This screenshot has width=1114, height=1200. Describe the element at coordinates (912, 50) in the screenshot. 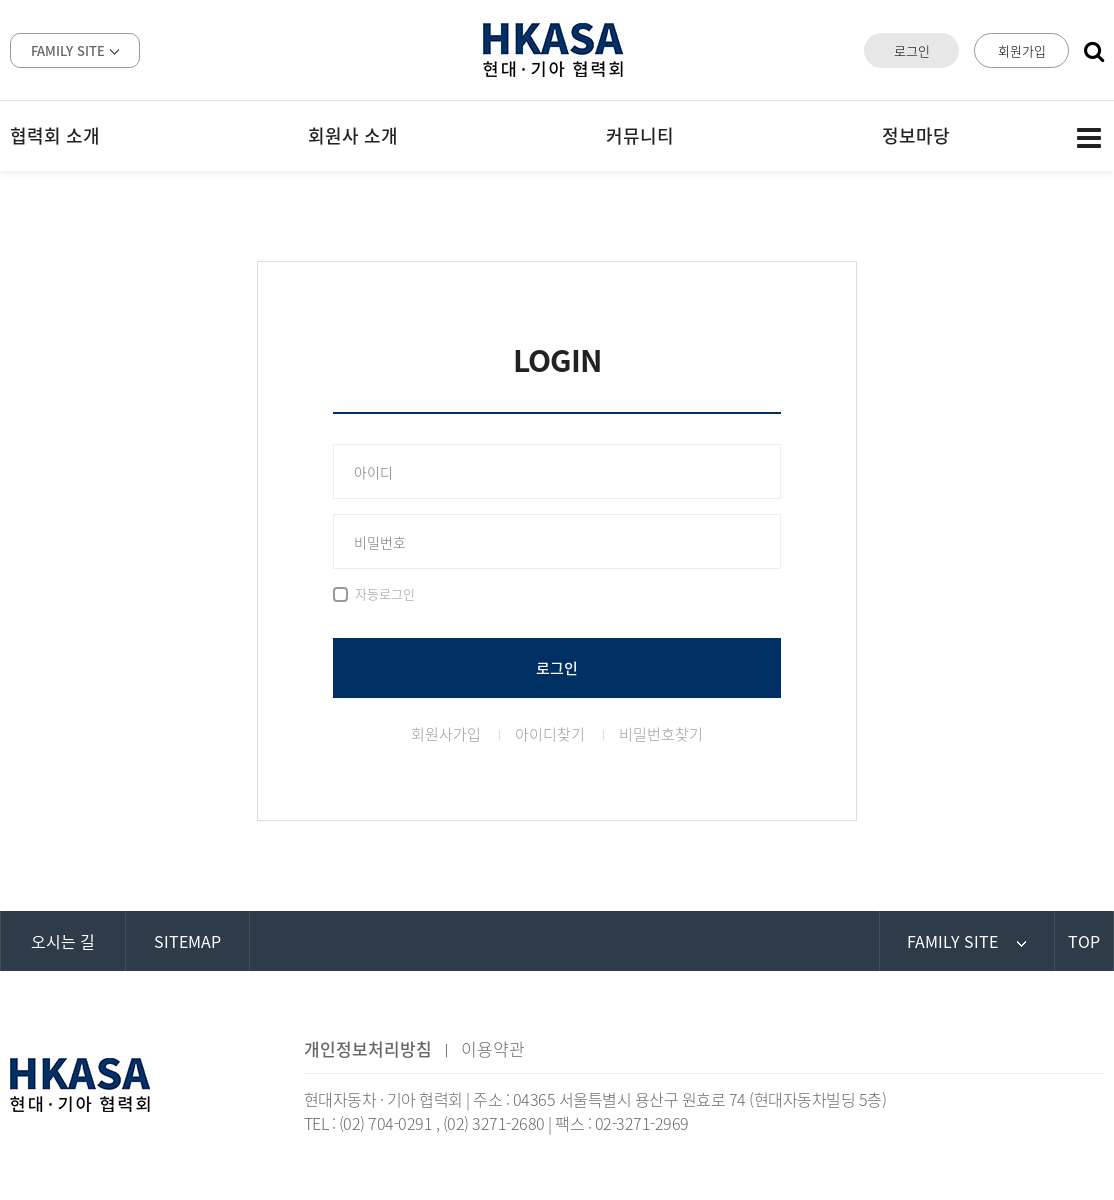

I see `로그인` at that location.